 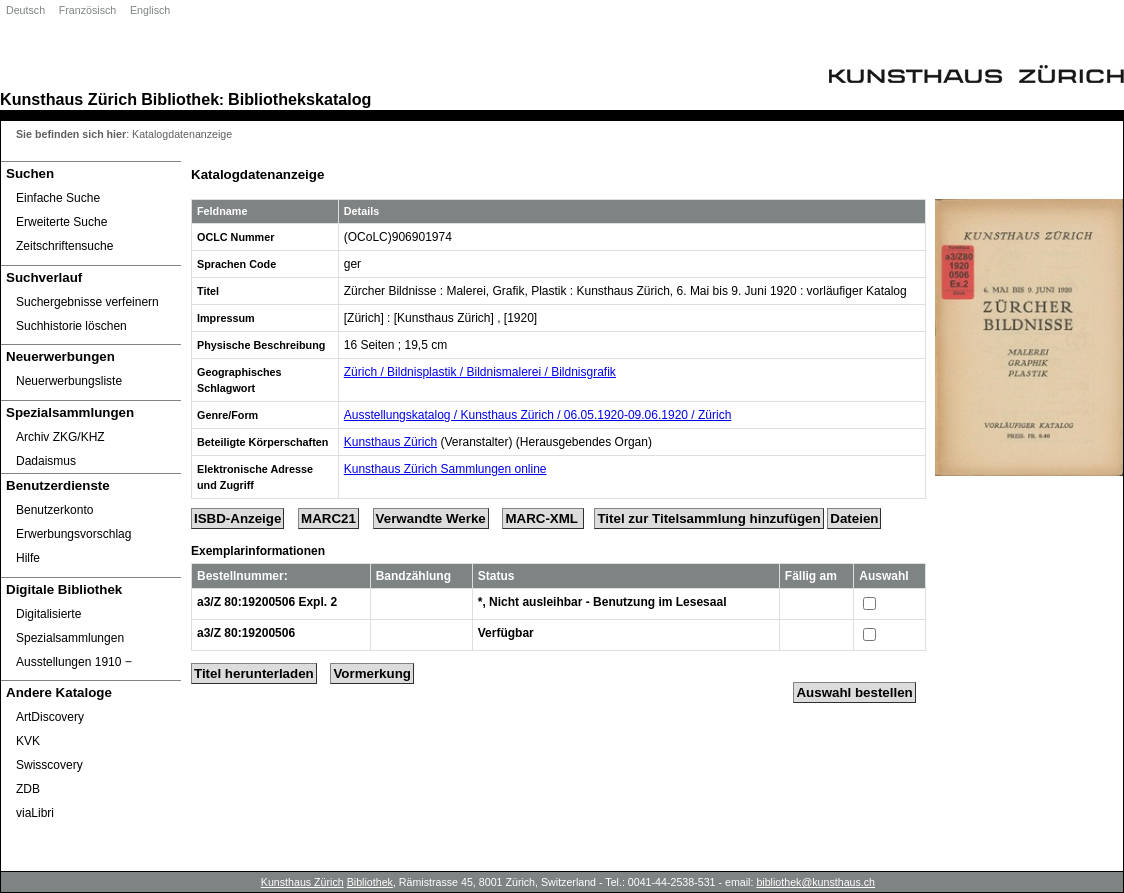 What do you see at coordinates (28, 558) in the screenshot?
I see `Hilfe` at bounding box center [28, 558].